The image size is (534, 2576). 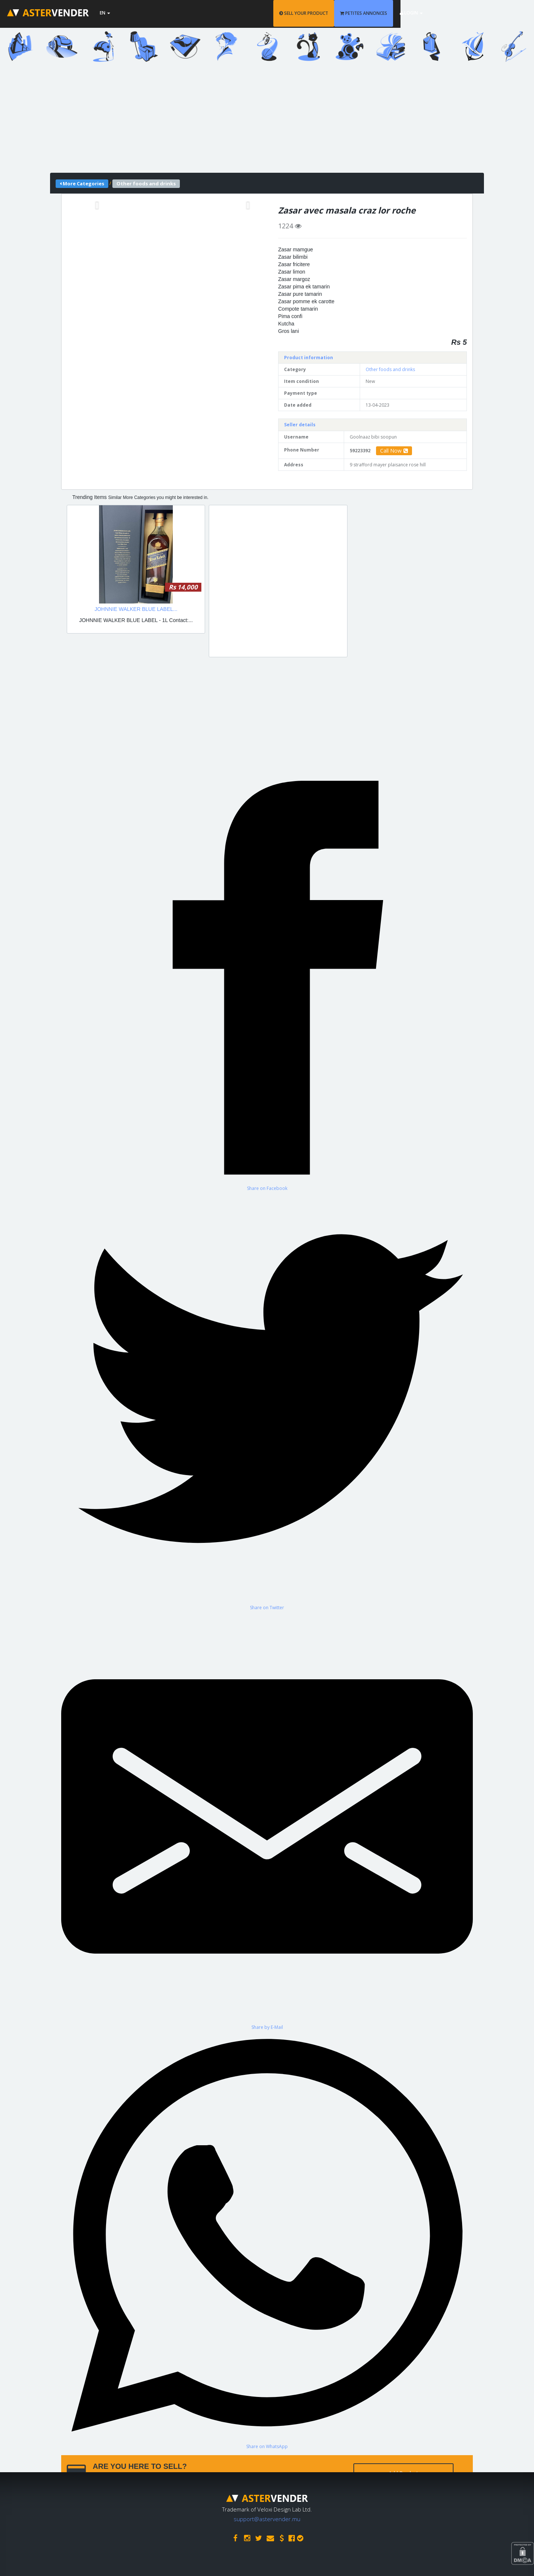 What do you see at coordinates (267, 1401) in the screenshot?
I see `[Share on Twitter]` at bounding box center [267, 1401].